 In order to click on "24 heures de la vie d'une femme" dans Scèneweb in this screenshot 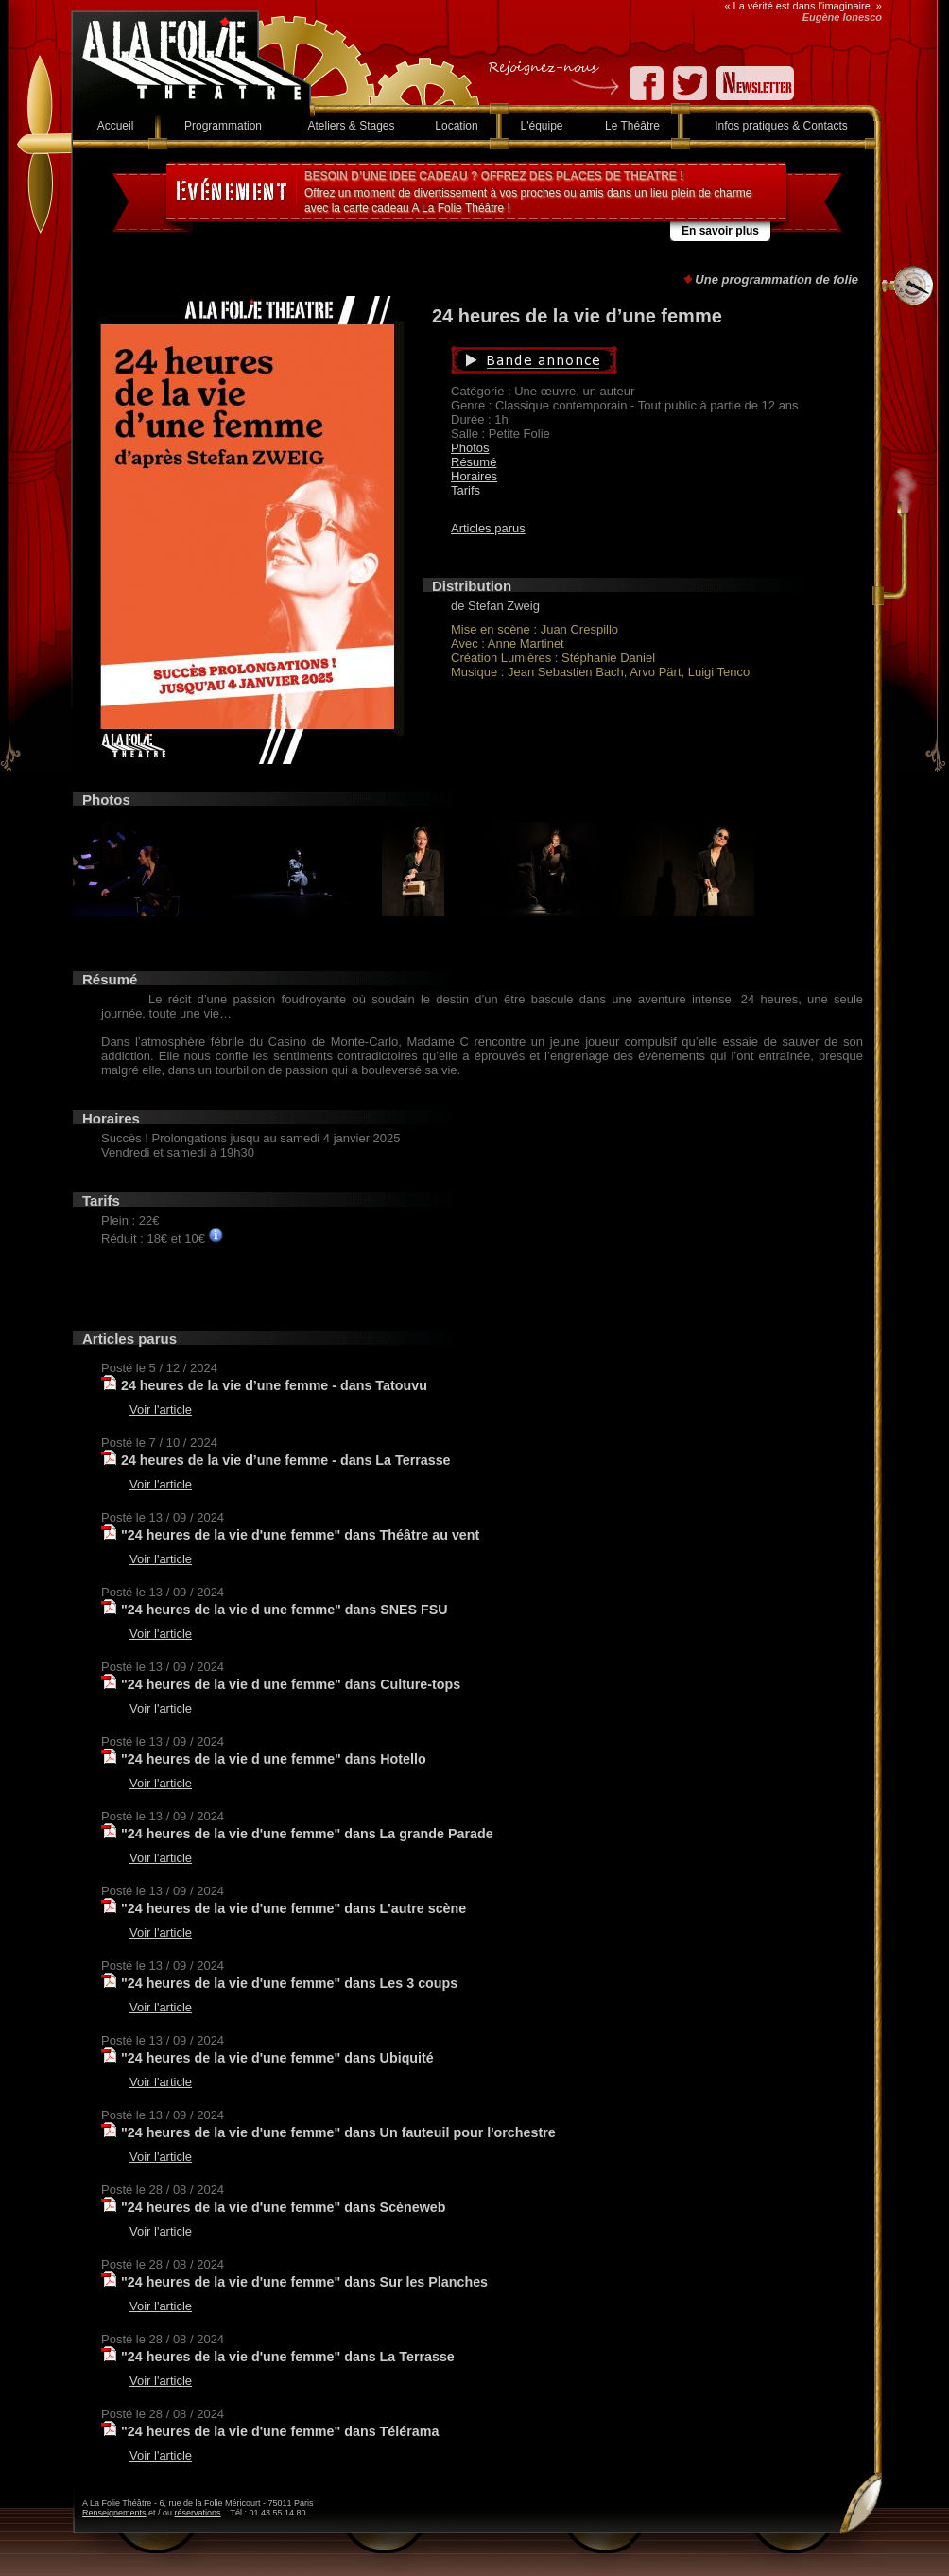, I will do `click(283, 2207)`.